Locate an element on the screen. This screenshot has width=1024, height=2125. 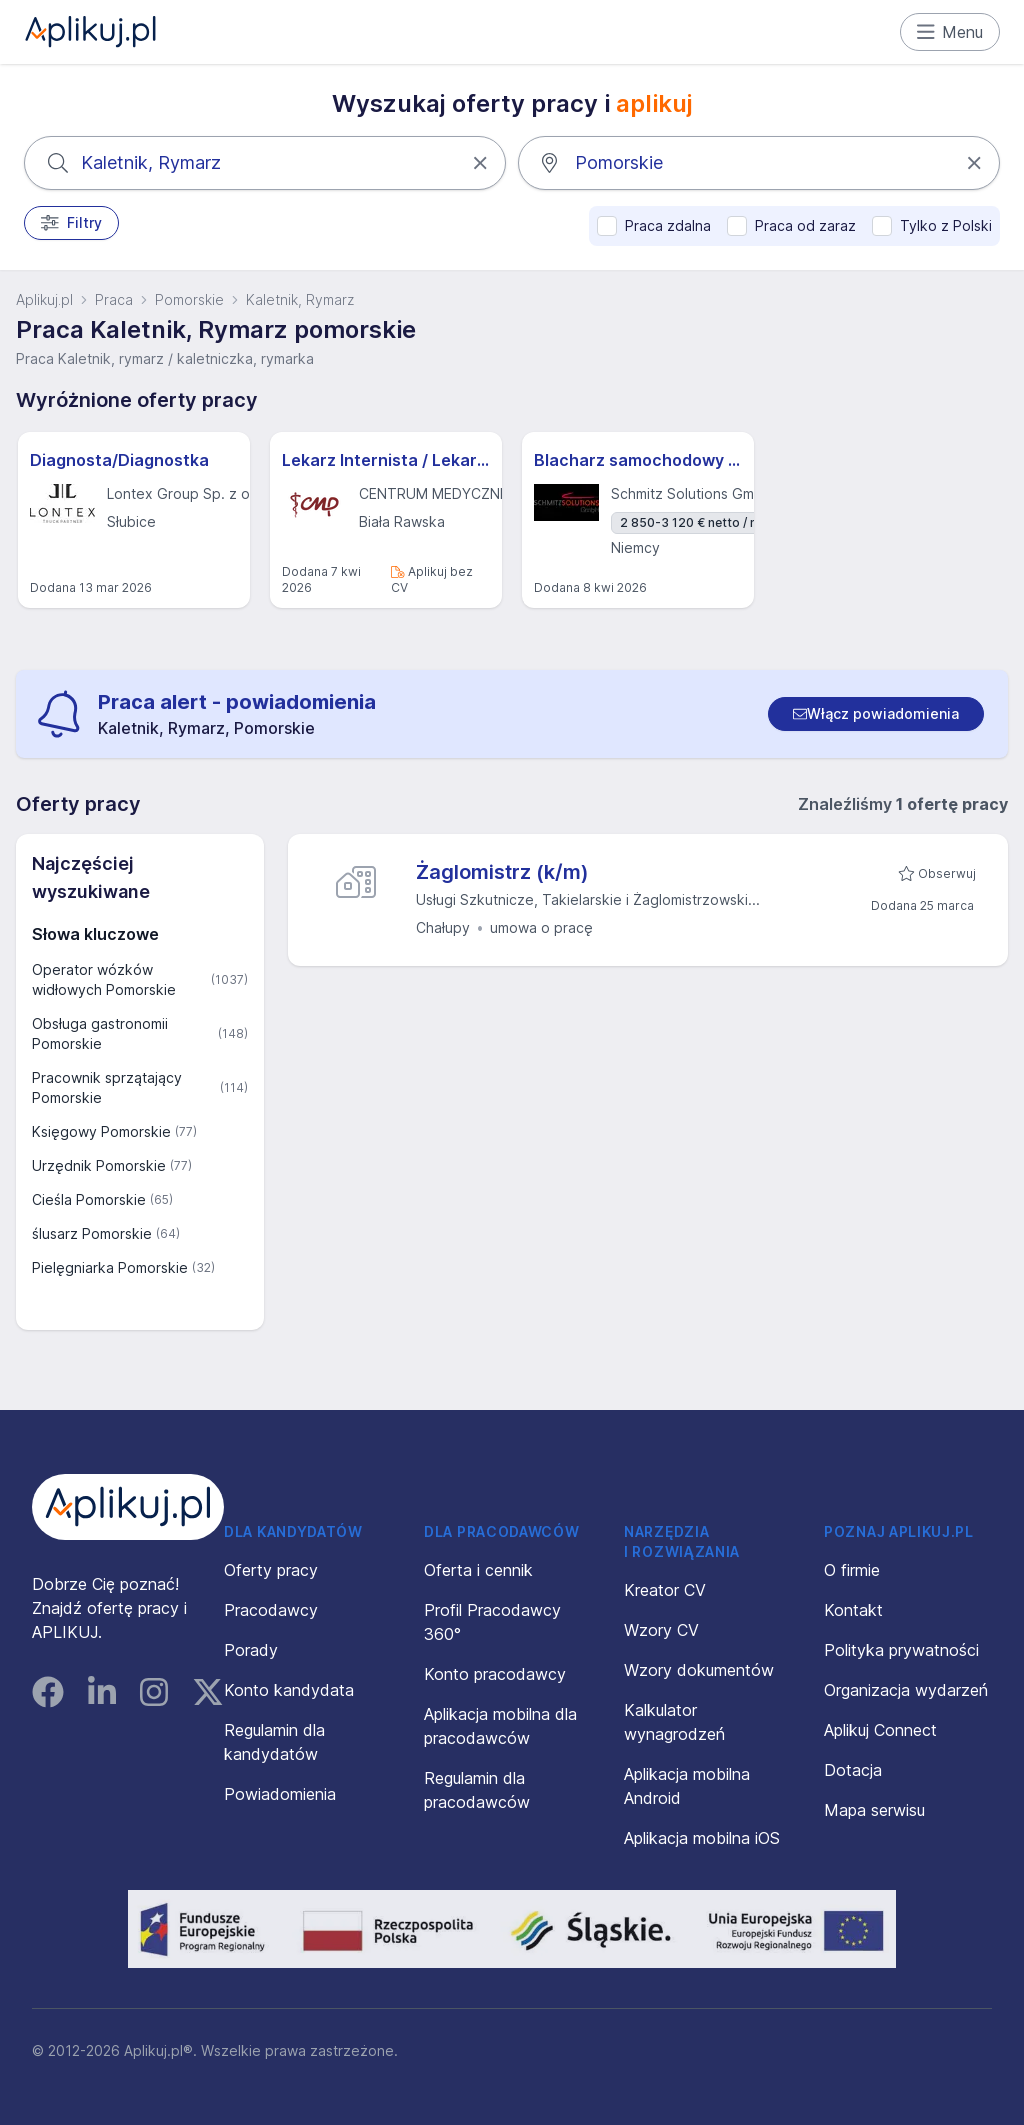
Wzory dokumentów is located at coordinates (699, 1670).